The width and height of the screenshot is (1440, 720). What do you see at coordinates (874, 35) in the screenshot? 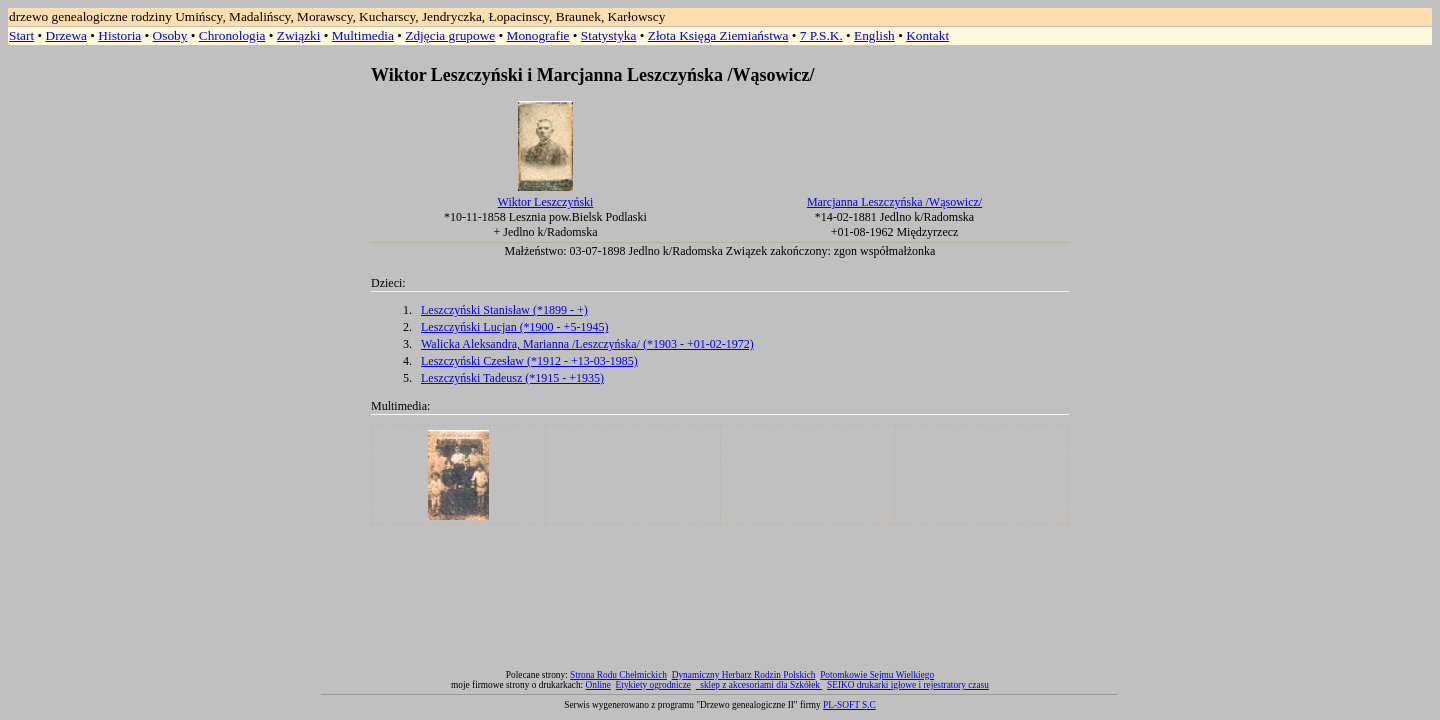
I see `English` at bounding box center [874, 35].